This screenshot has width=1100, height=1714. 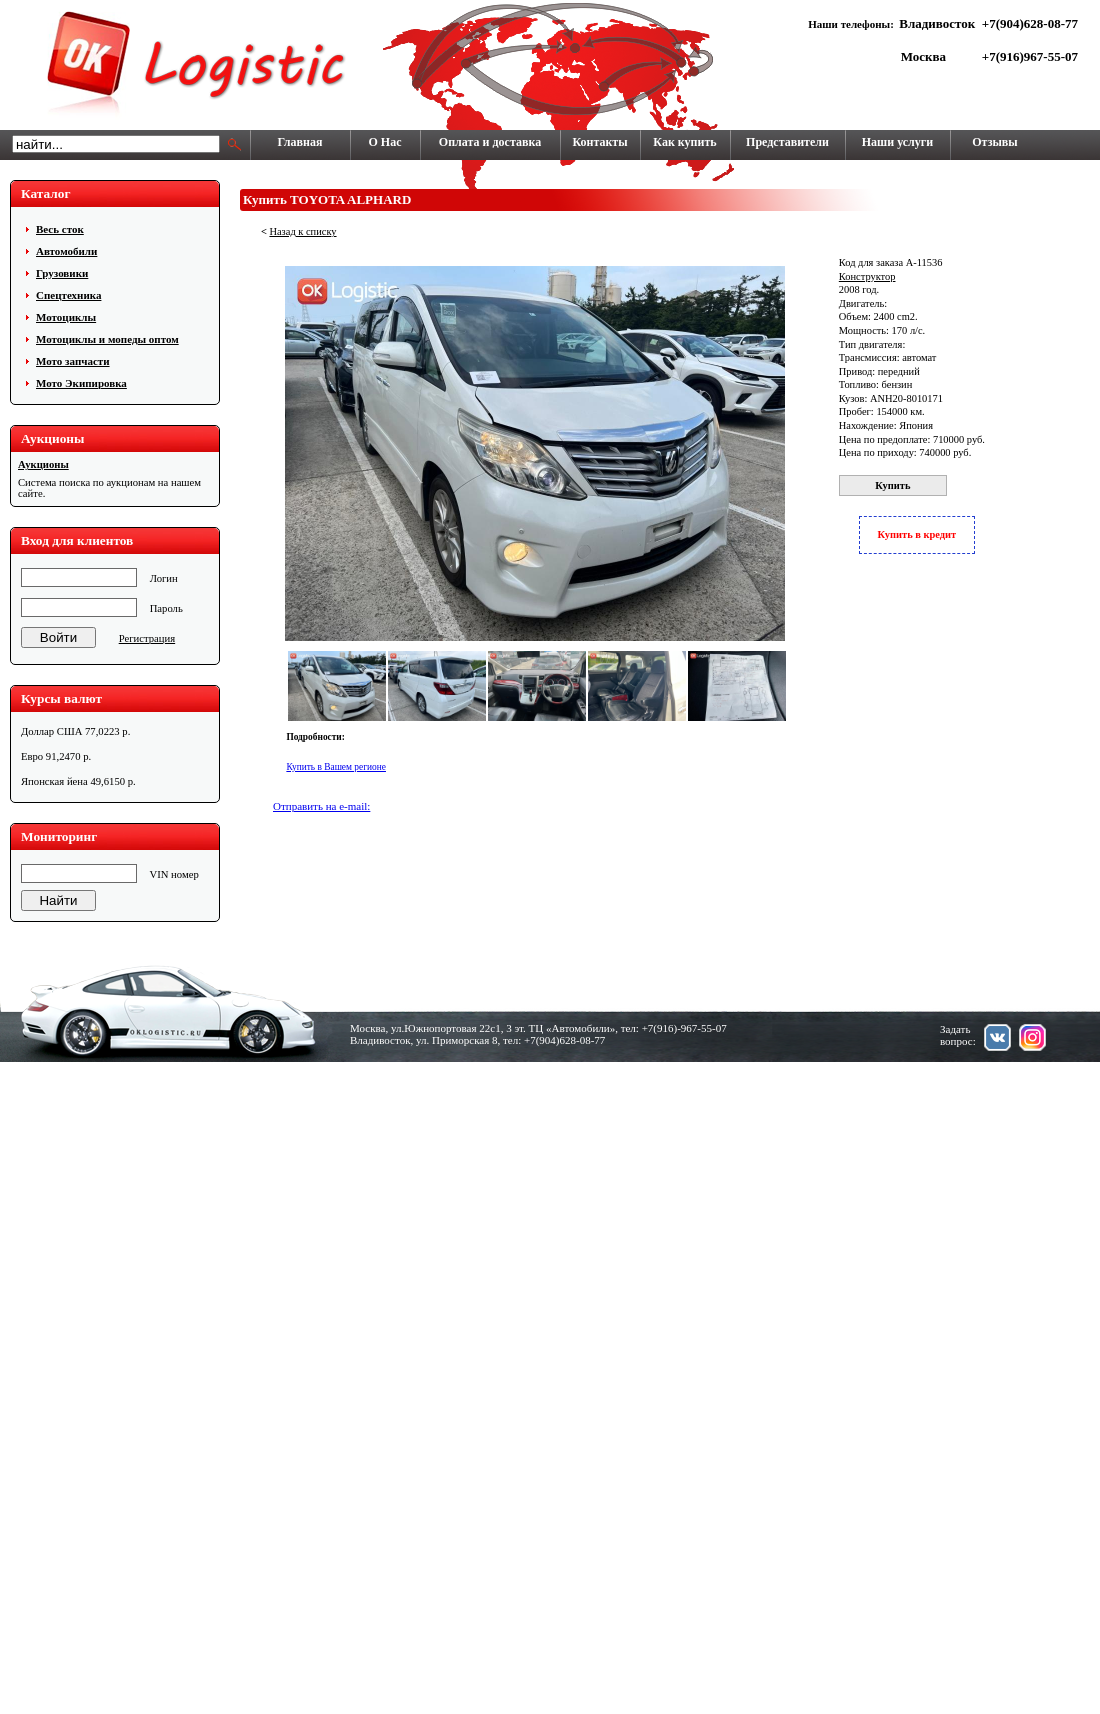 What do you see at coordinates (43, 464) in the screenshot?
I see `Аукционы` at bounding box center [43, 464].